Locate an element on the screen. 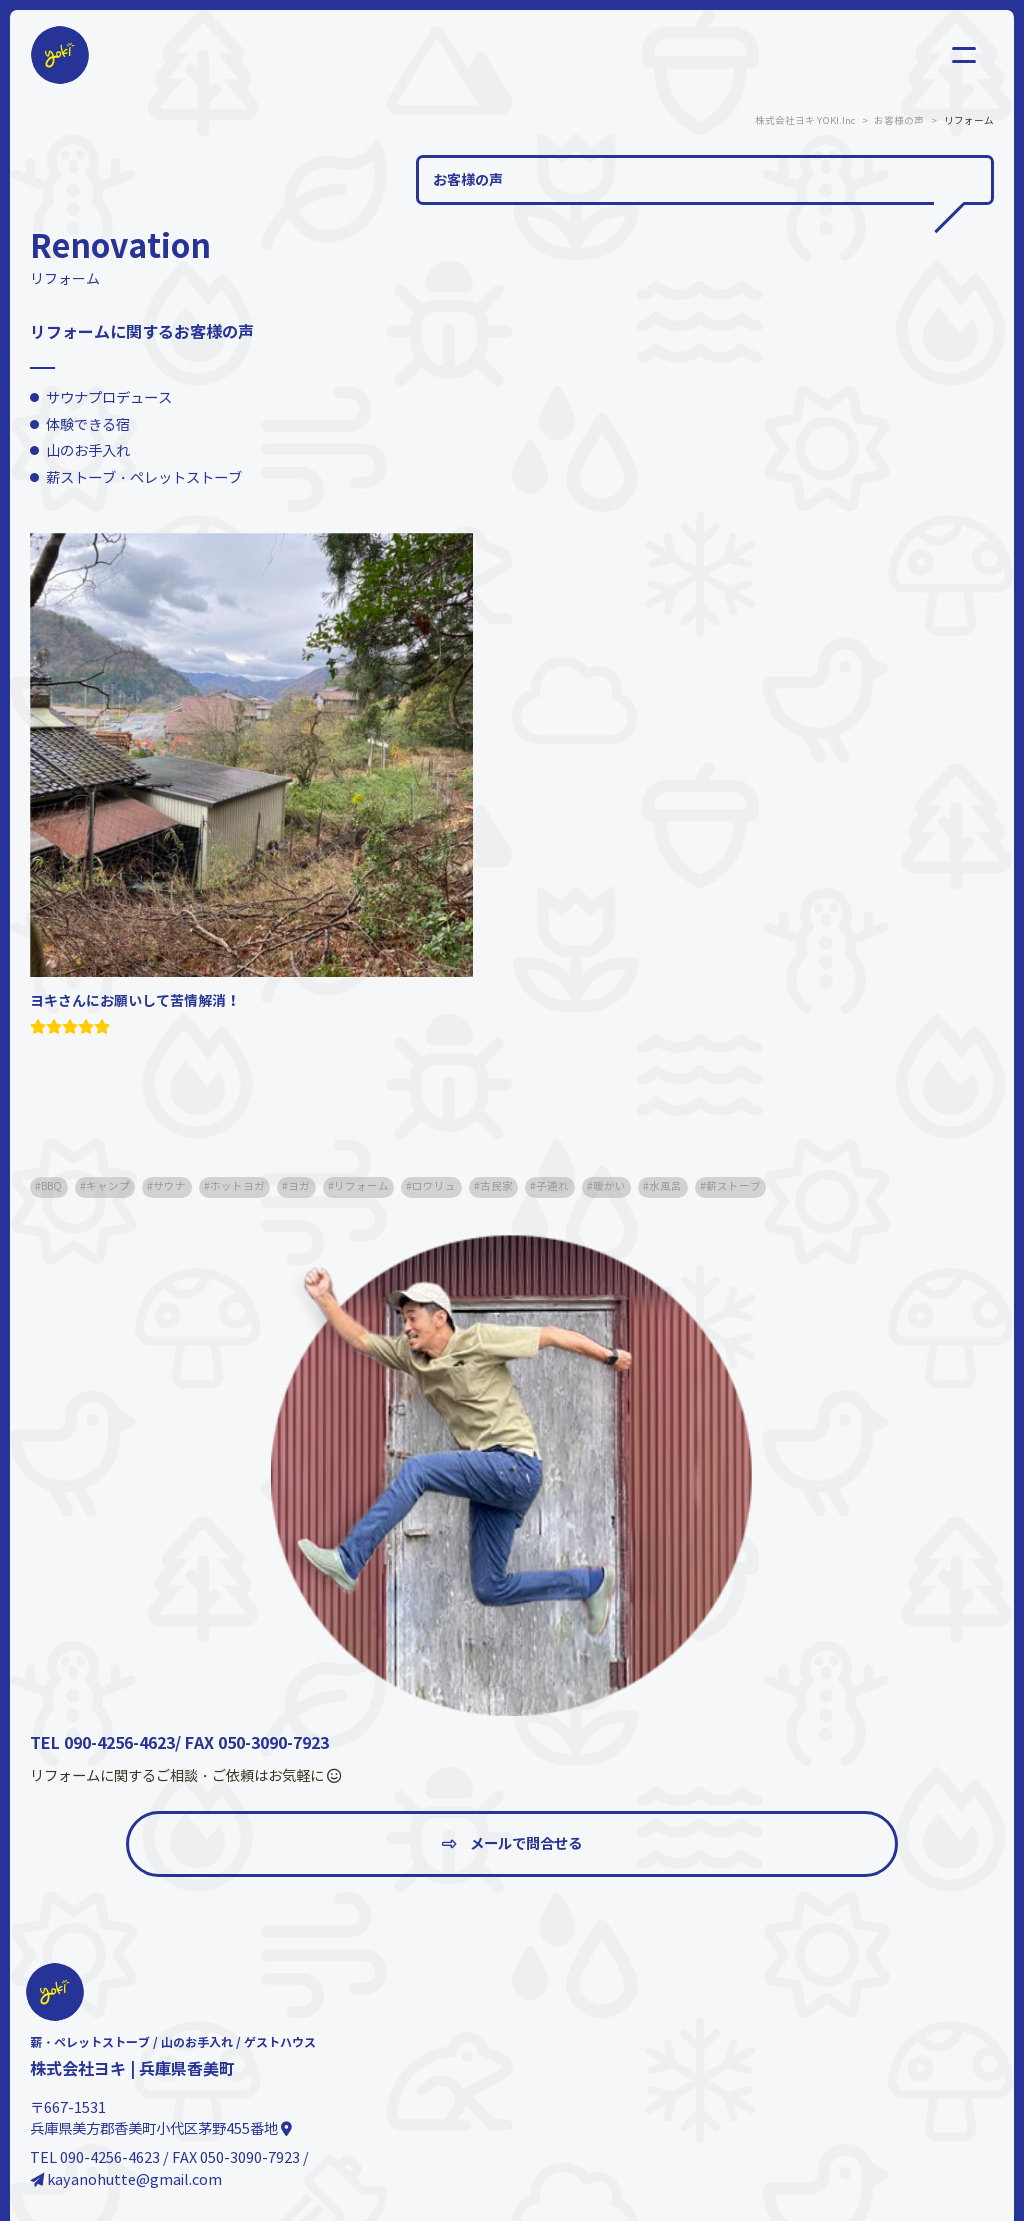 The image size is (1024, 2221). BBQ is located at coordinates (51, 1186).